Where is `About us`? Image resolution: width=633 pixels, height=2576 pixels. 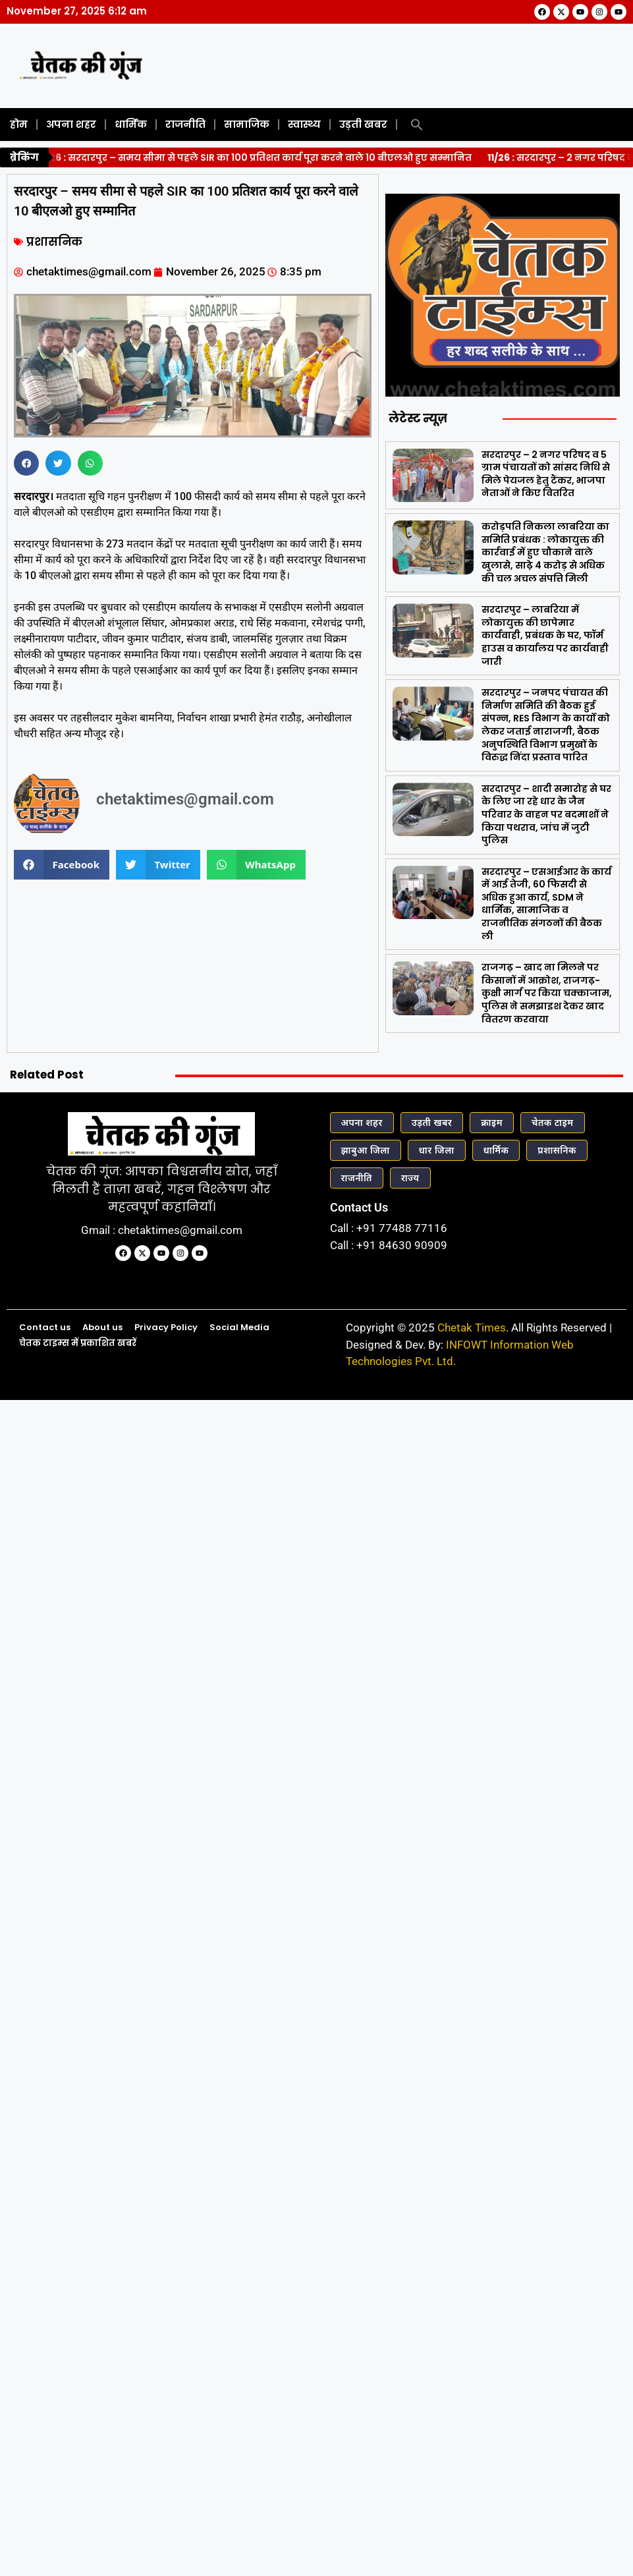
About us is located at coordinates (102, 1327).